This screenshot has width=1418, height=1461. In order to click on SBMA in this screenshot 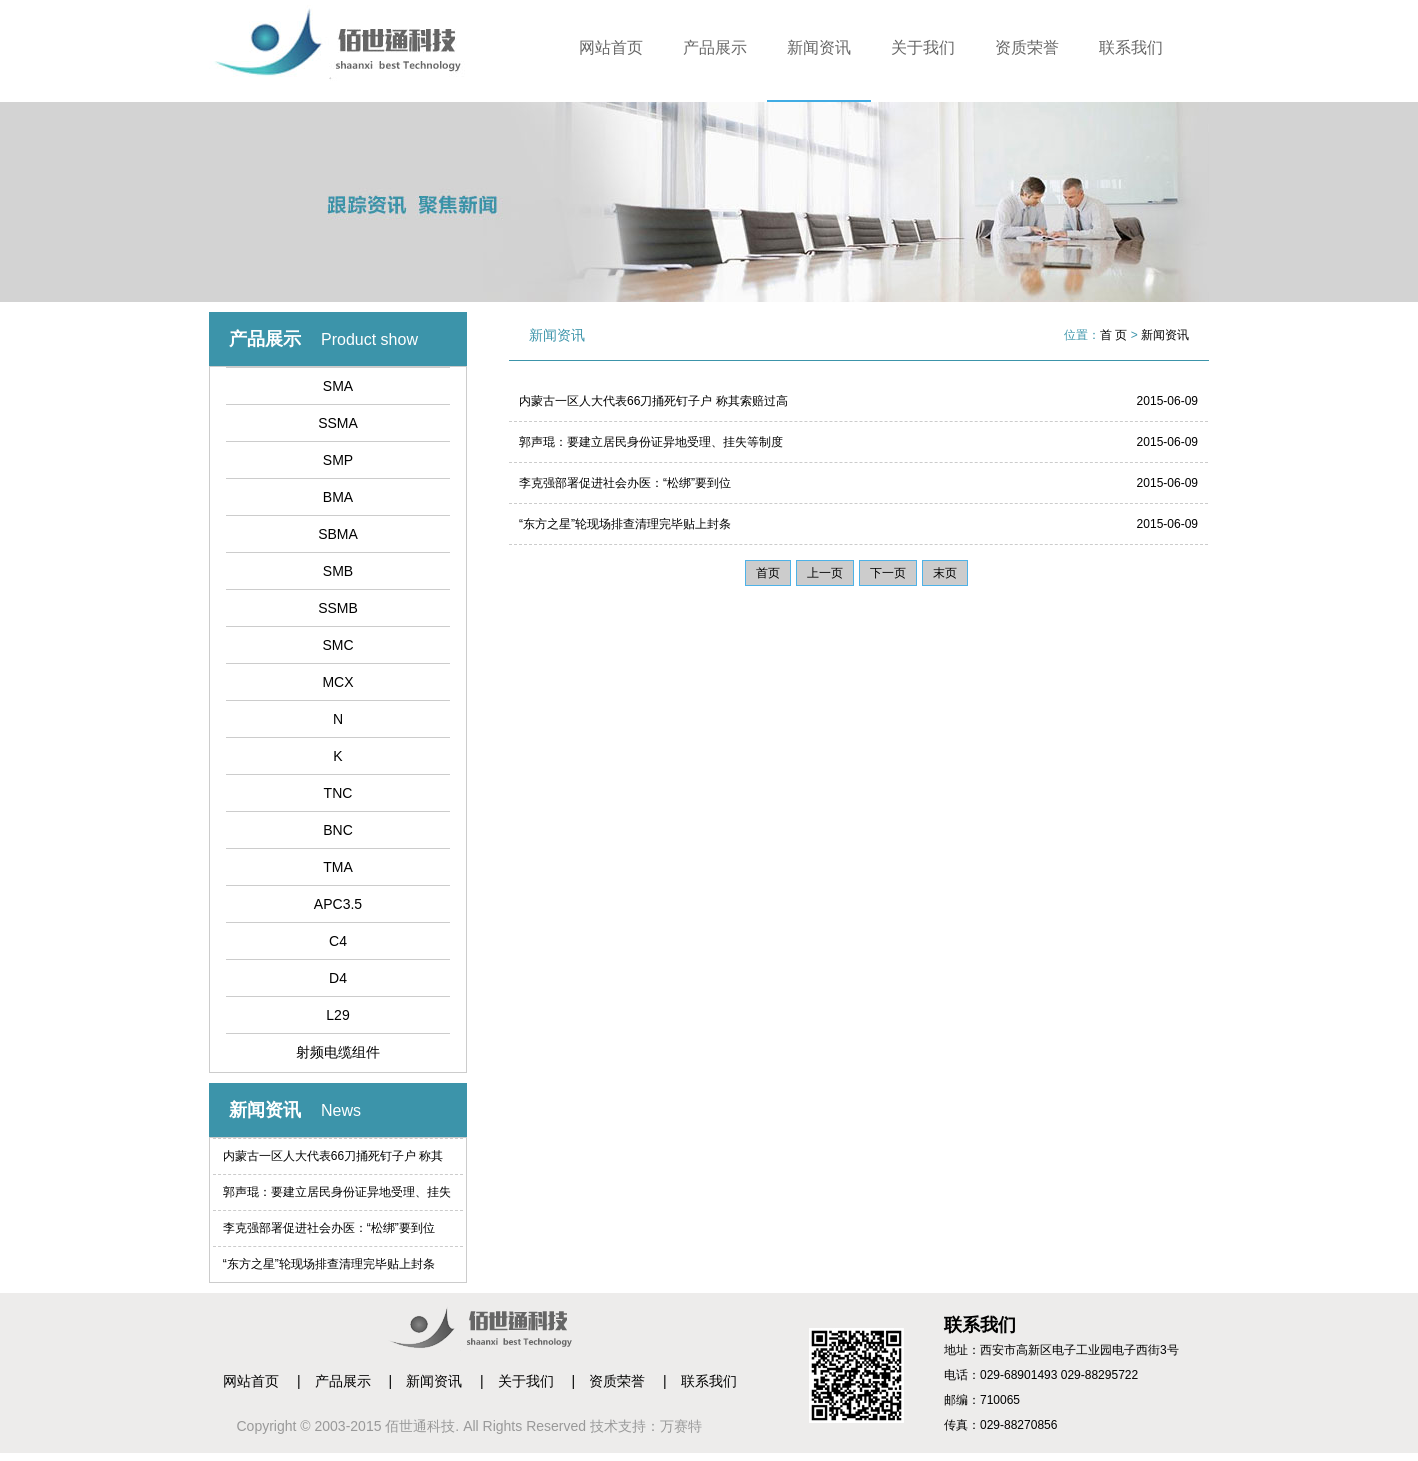, I will do `click(338, 534)`.